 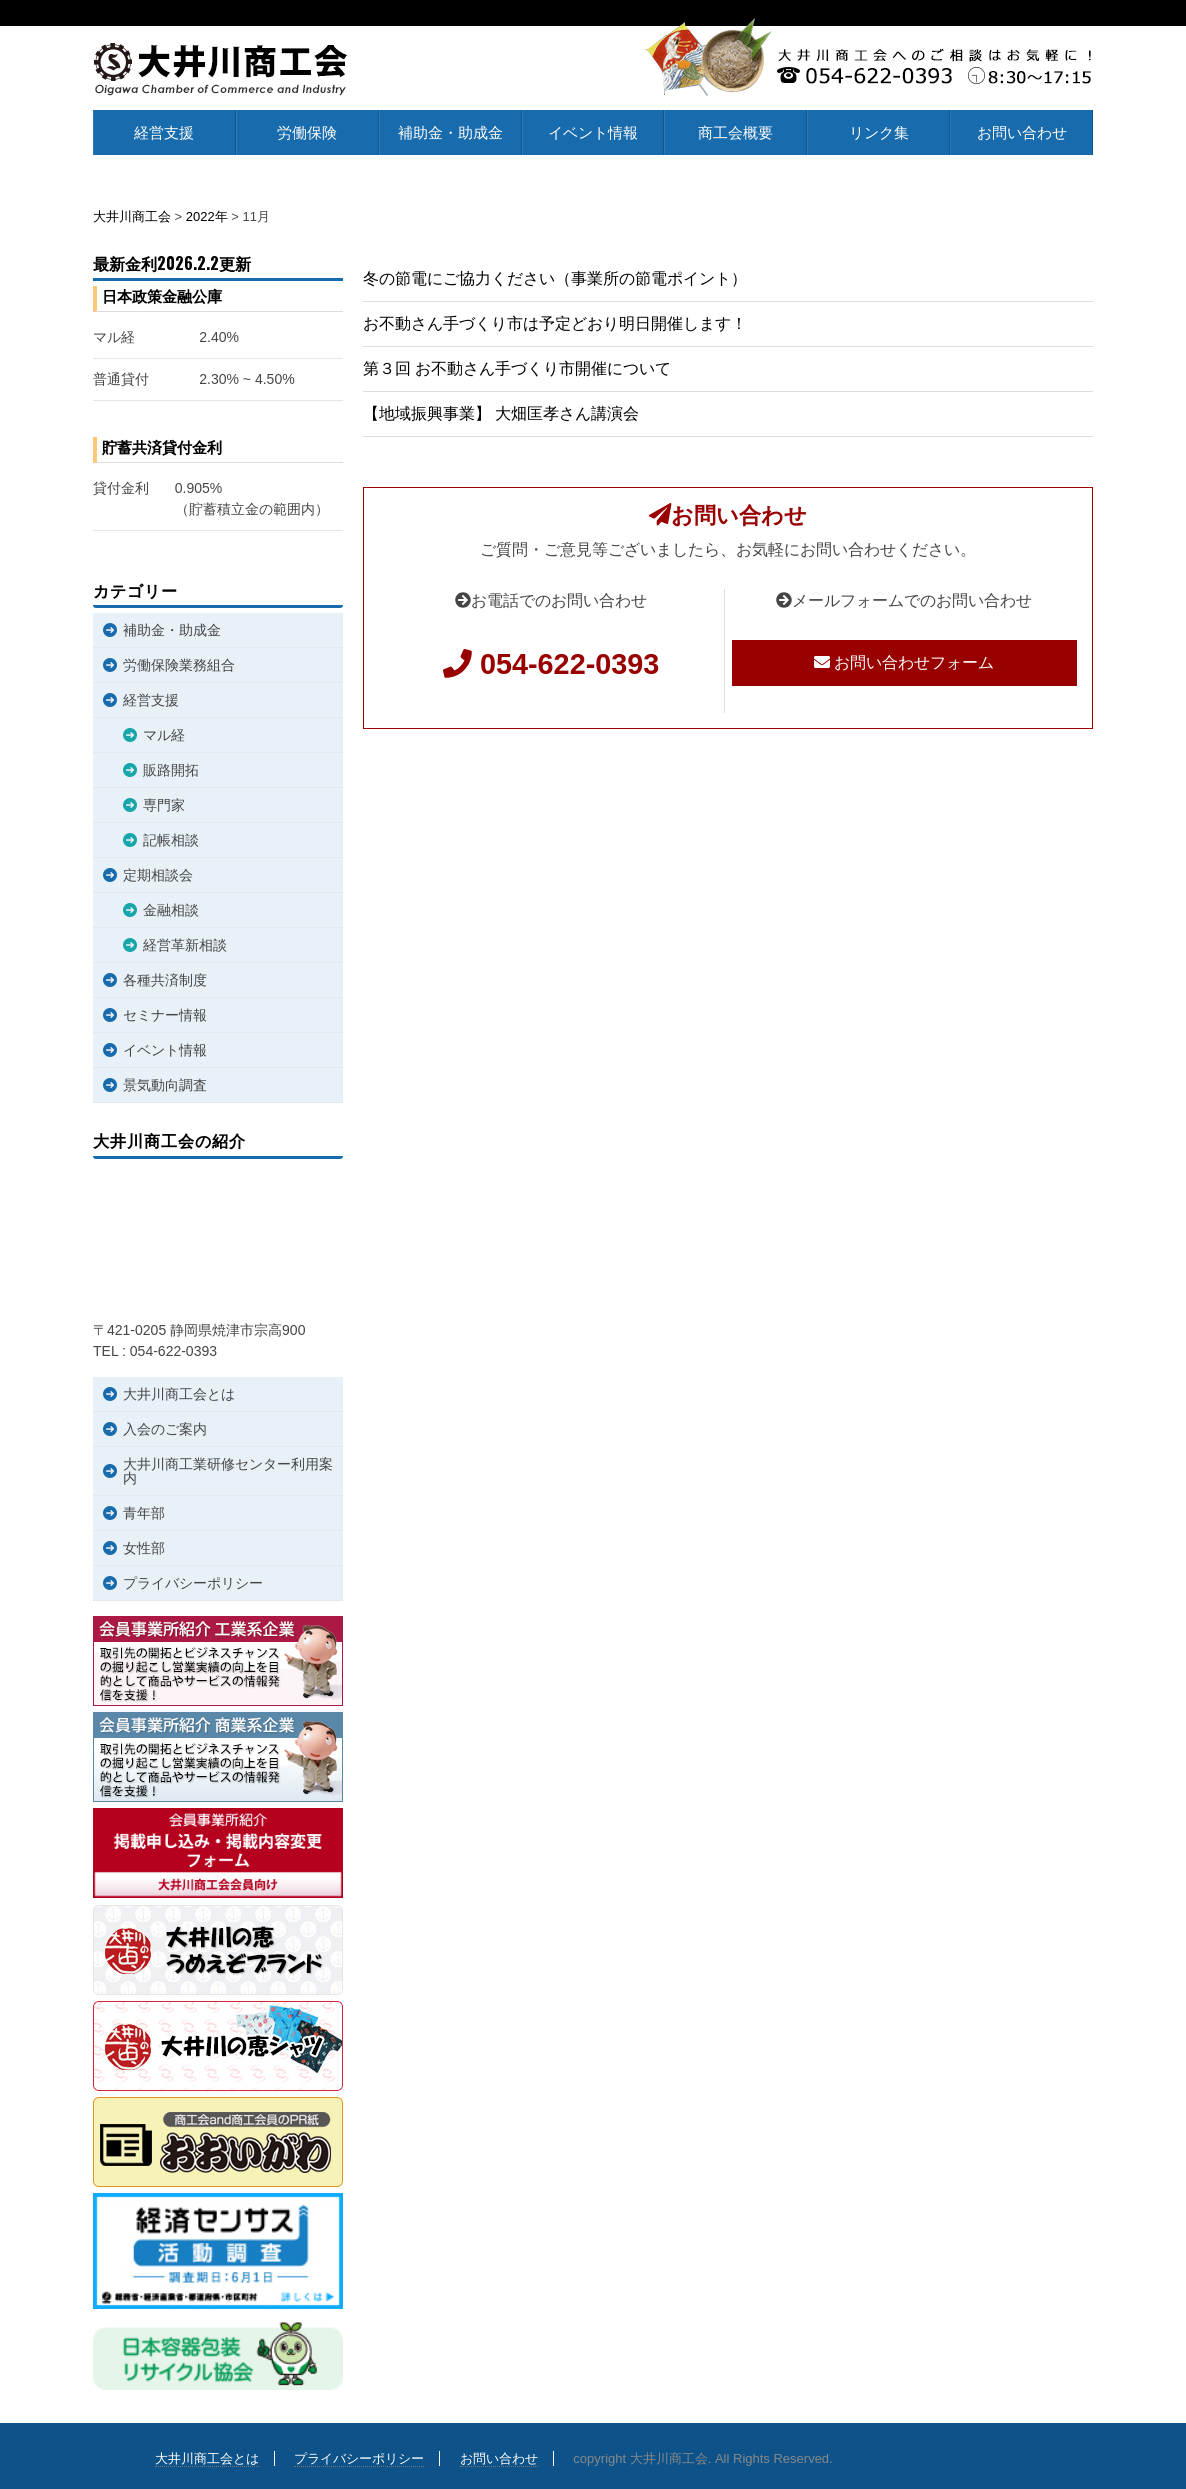 What do you see at coordinates (179, 665) in the screenshot?
I see `労働保険業務組合` at bounding box center [179, 665].